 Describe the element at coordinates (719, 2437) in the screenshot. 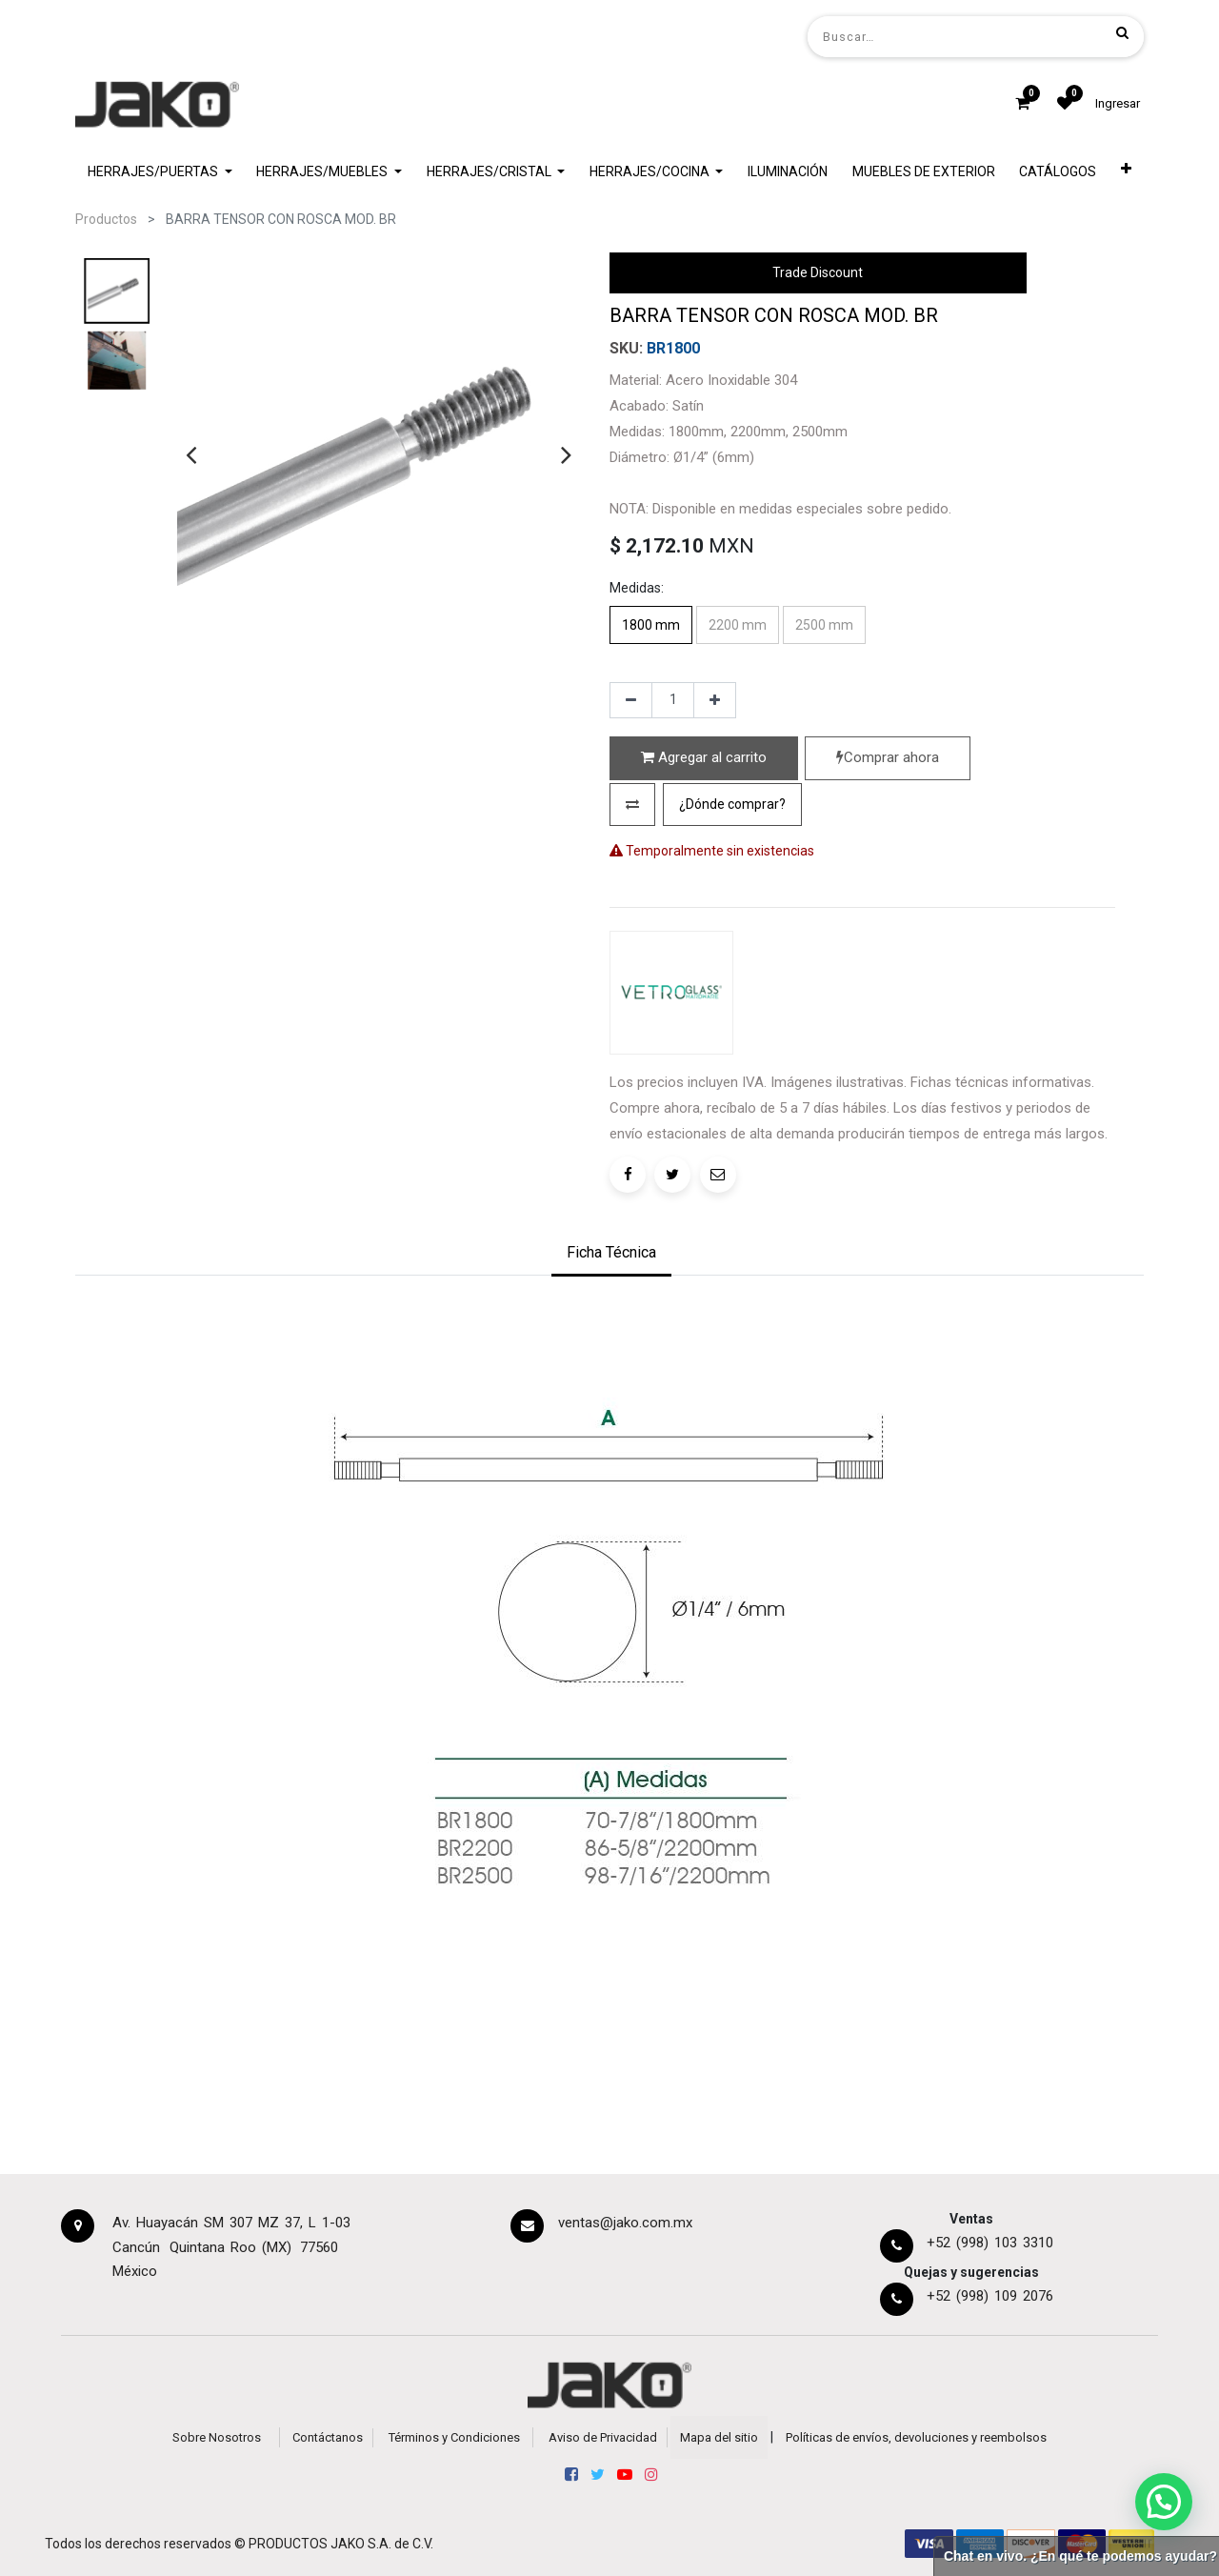

I see `Mapa del sitio` at that location.